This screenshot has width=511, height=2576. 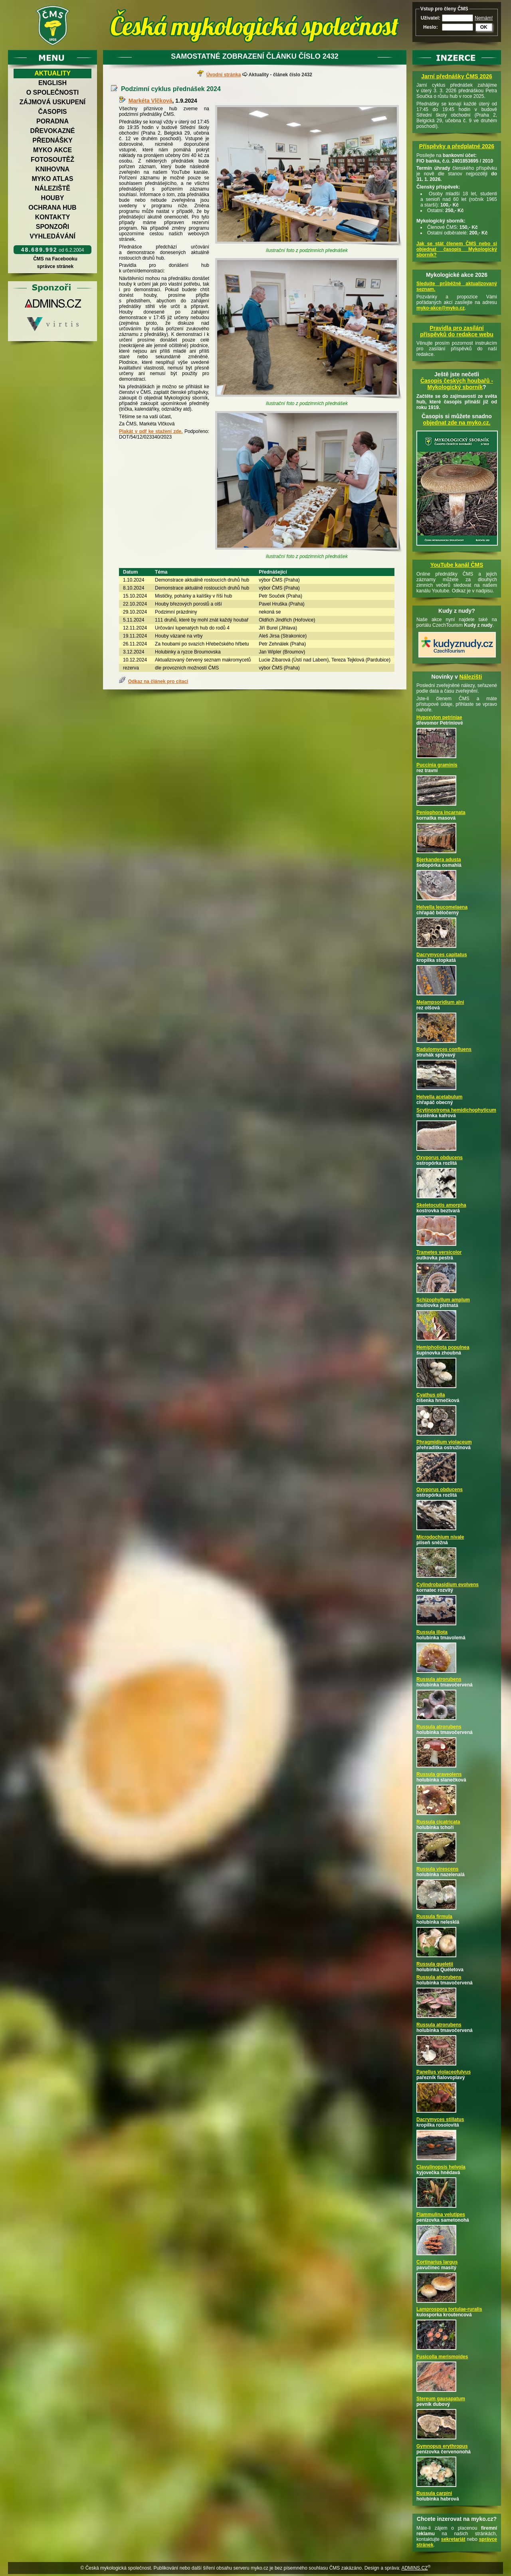 I want to click on Hypoxylon petriniae, so click(x=439, y=717).